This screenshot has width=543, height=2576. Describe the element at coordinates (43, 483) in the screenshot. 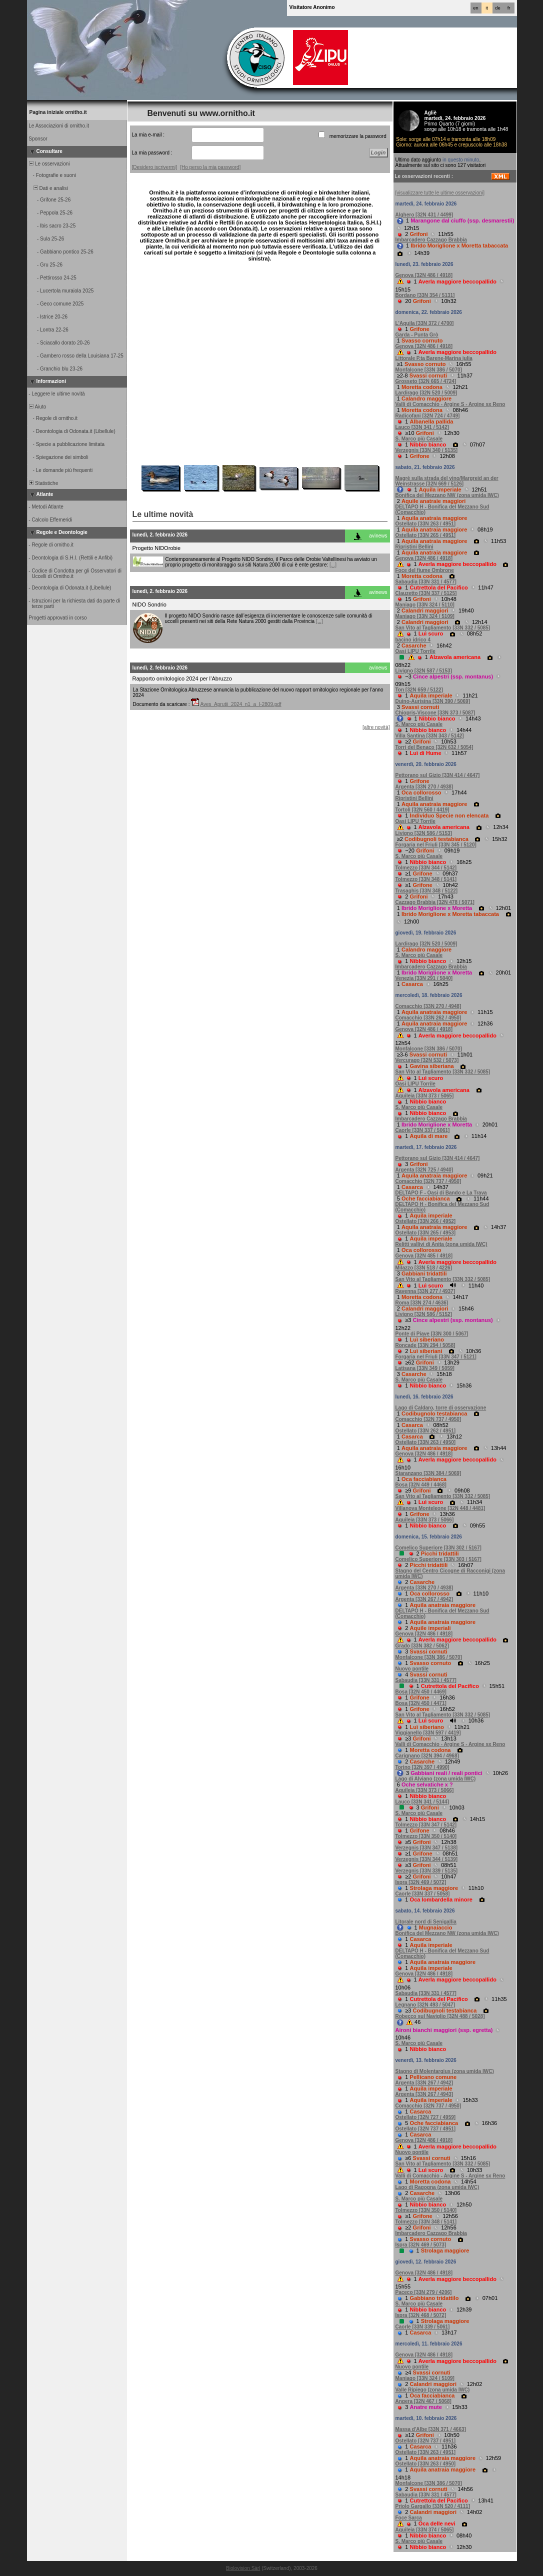

I see `Statistiche` at that location.